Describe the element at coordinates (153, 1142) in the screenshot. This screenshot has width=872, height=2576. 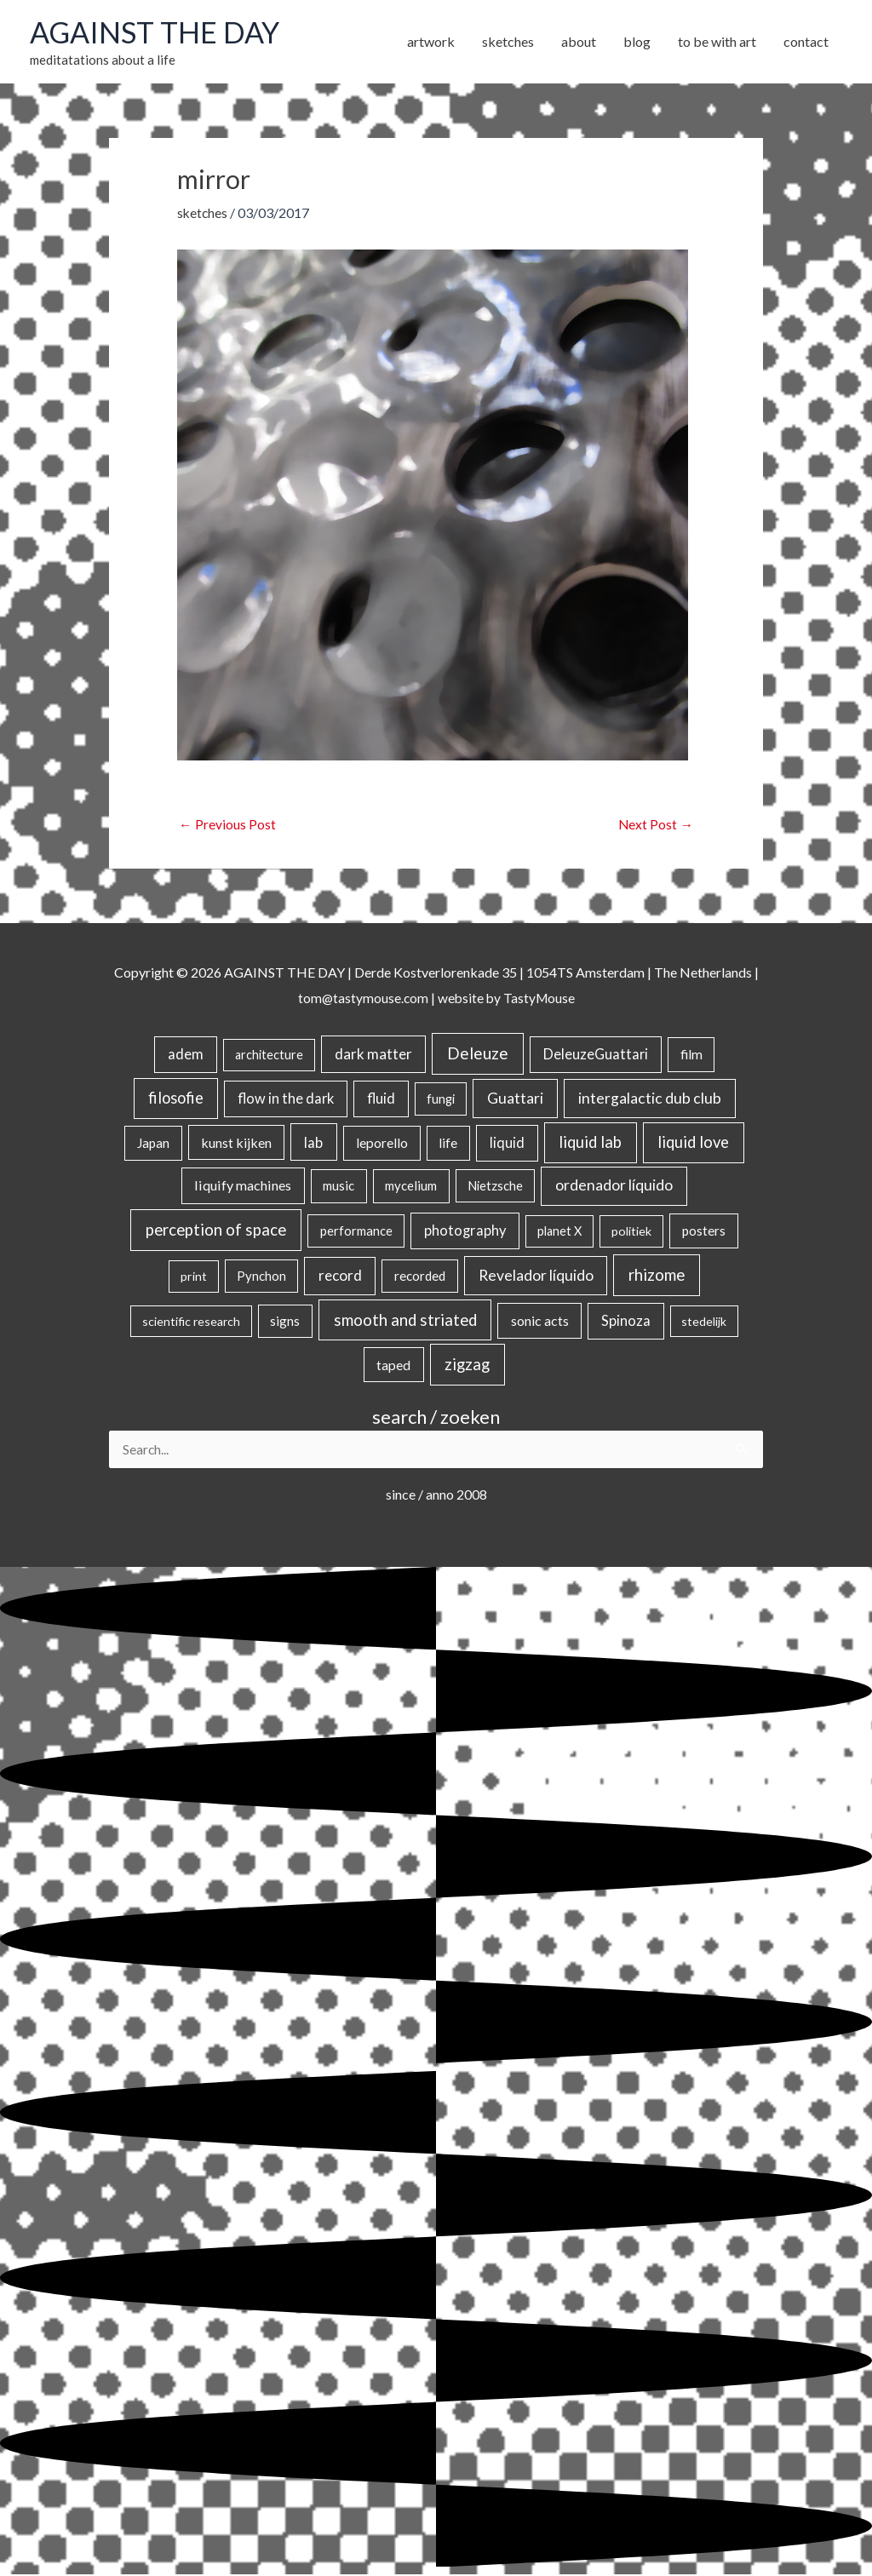
I see `Japan [Japan (26 items)]` at that location.